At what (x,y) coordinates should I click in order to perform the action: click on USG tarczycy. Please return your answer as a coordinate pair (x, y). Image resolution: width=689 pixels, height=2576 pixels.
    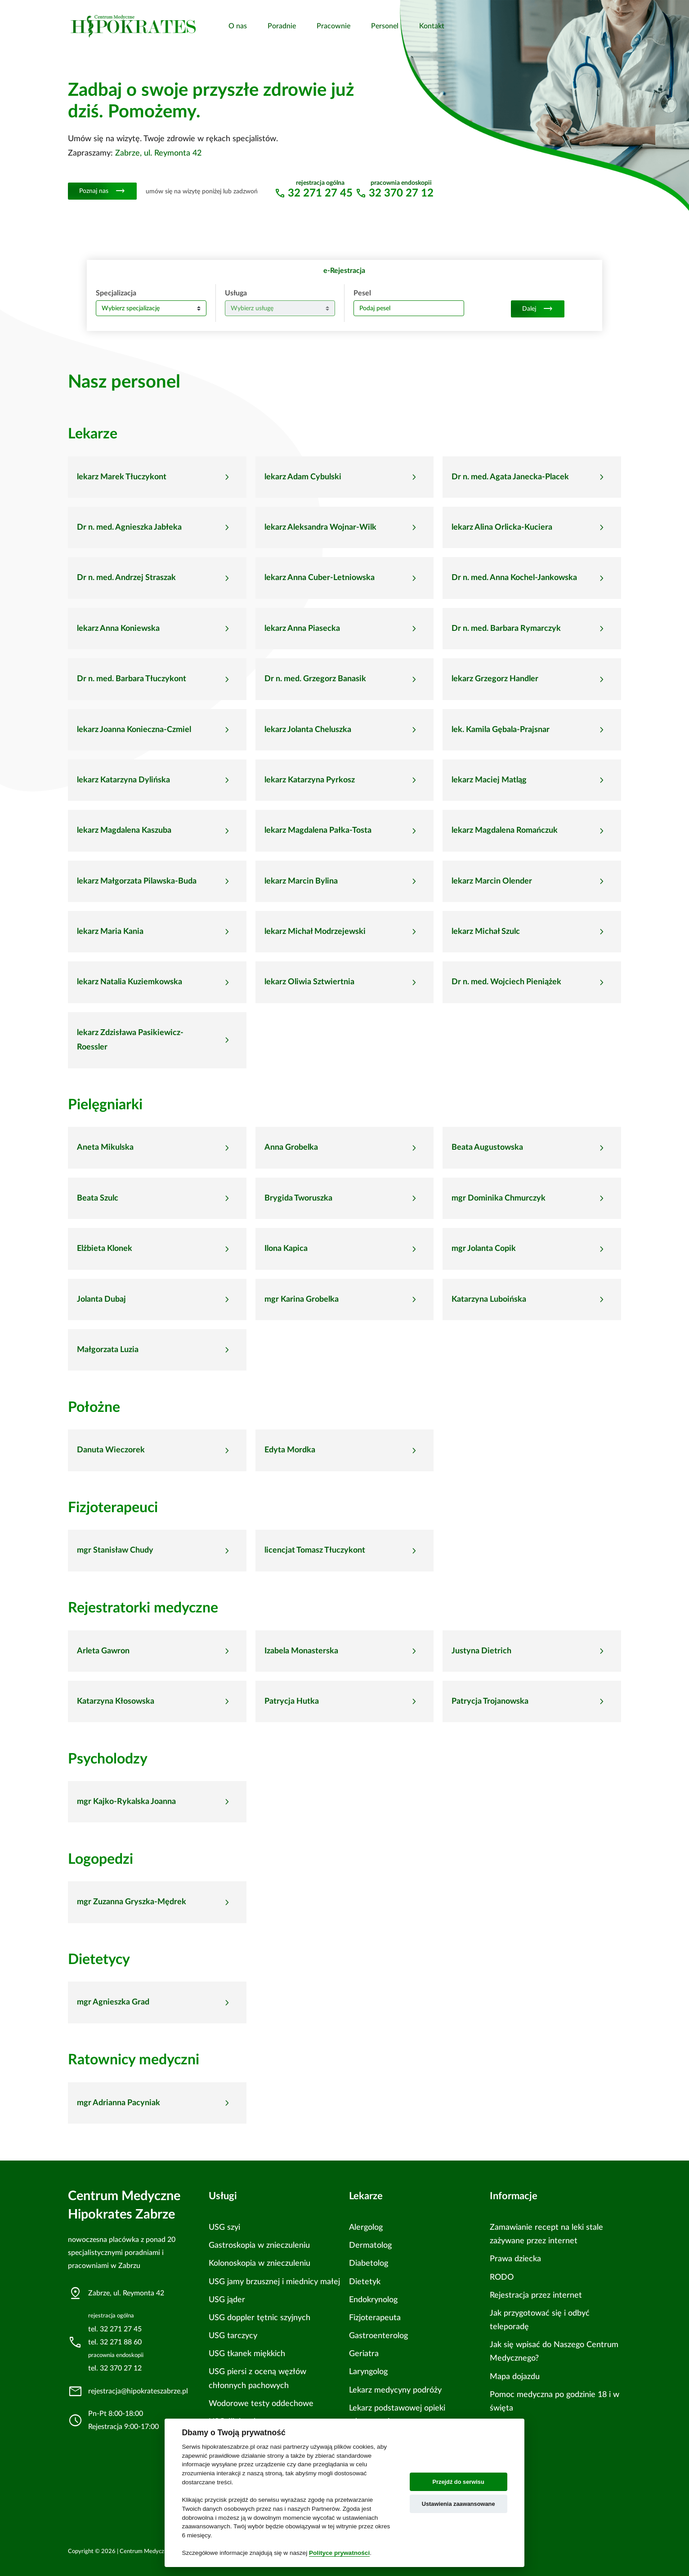
    Looking at the image, I should click on (233, 2335).